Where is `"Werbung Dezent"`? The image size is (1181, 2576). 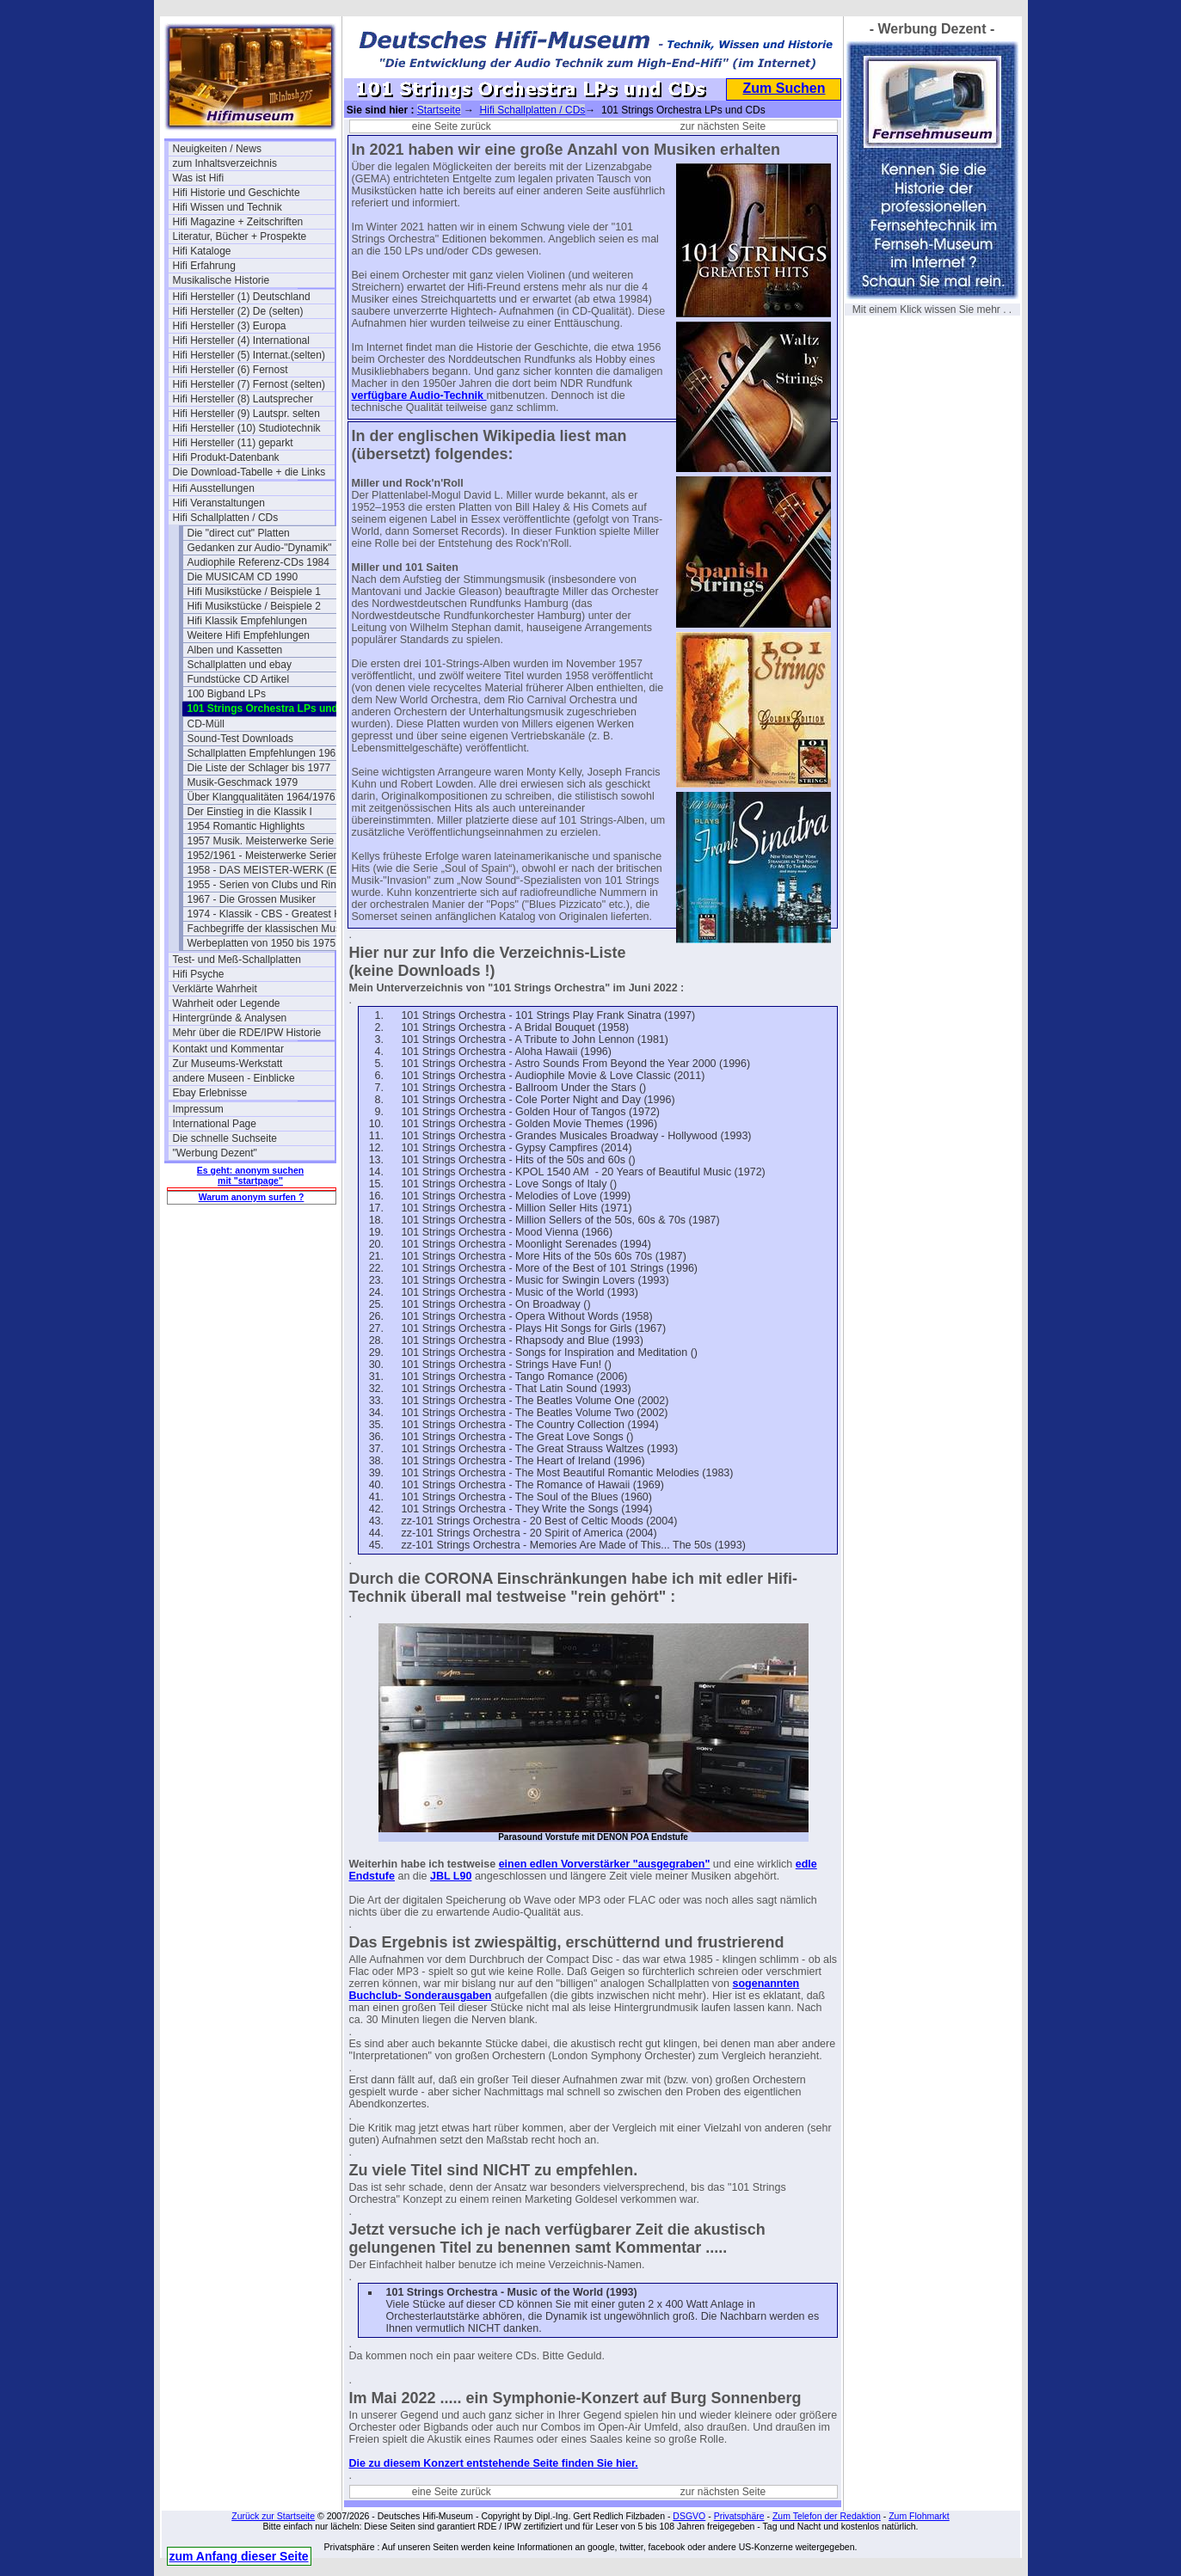
"Werbung Dezent" is located at coordinates (215, 1153).